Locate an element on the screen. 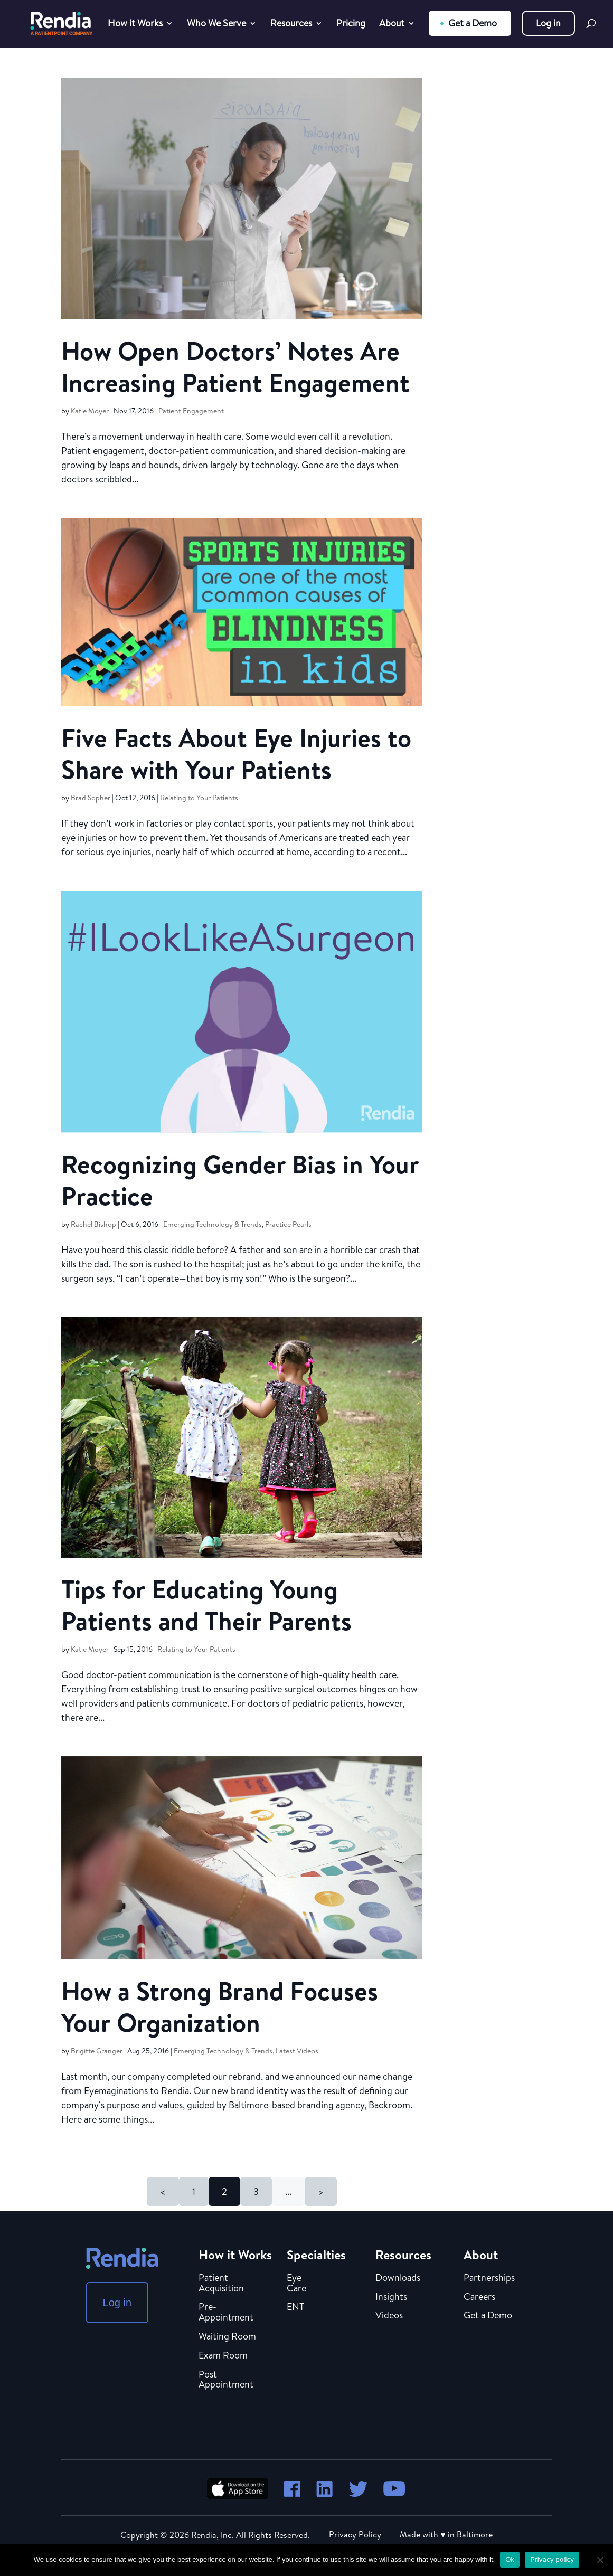 Image resolution: width=613 pixels, height=2576 pixels. Tips for Educating Young Patients and Their Parents is located at coordinates (206, 1605).